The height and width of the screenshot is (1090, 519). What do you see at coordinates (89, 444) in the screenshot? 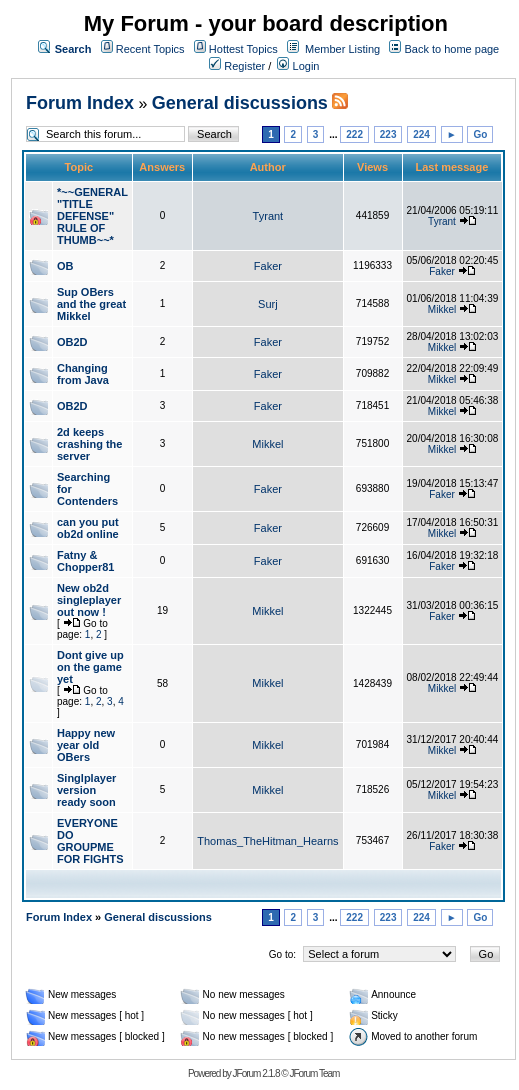
I see `2d keeps crashing the server` at bounding box center [89, 444].